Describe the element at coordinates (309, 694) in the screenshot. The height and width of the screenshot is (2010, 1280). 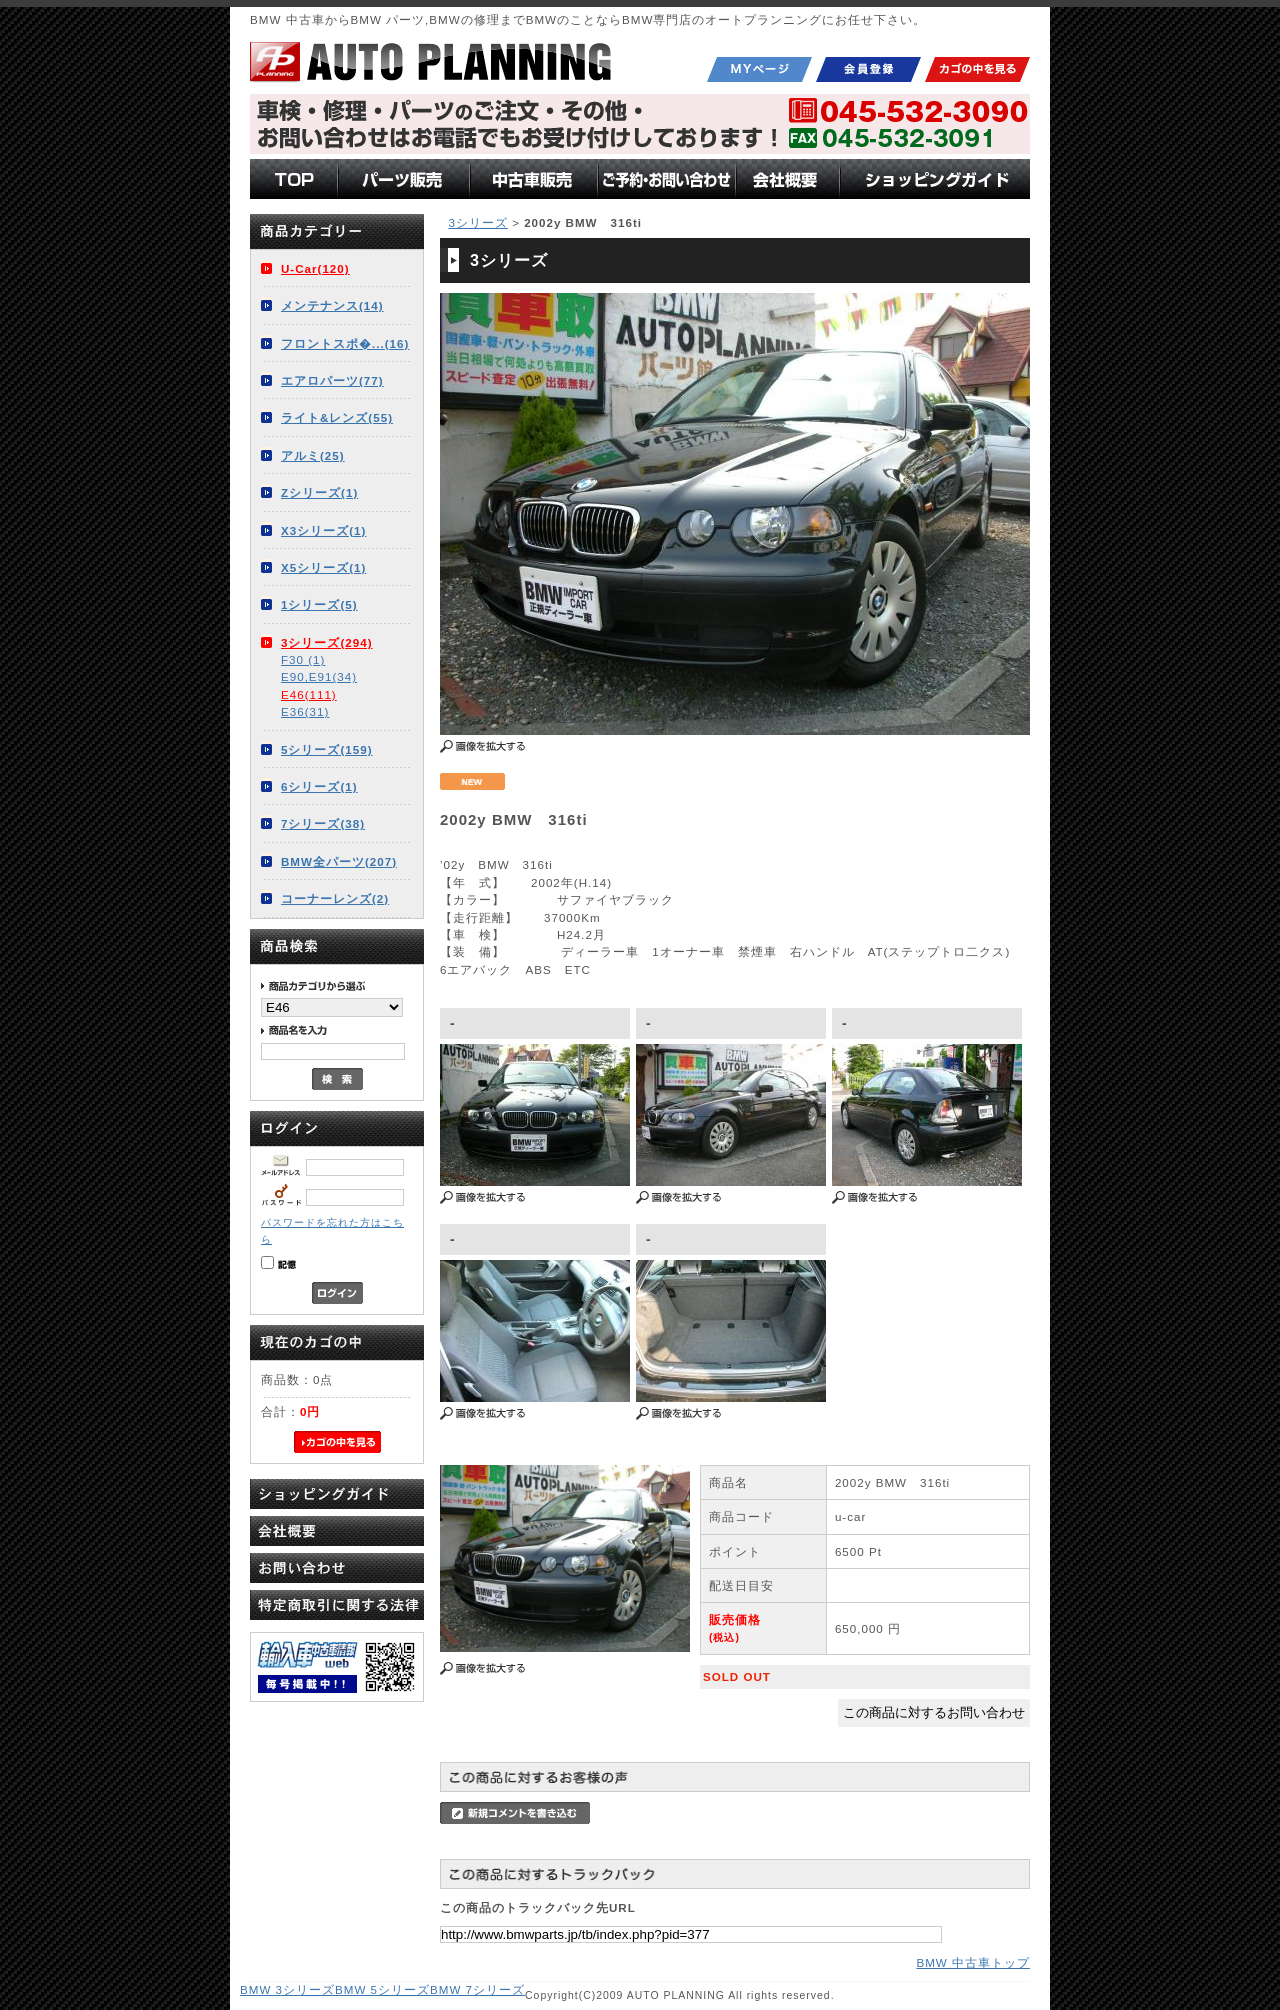
I see `E46(111)` at that location.